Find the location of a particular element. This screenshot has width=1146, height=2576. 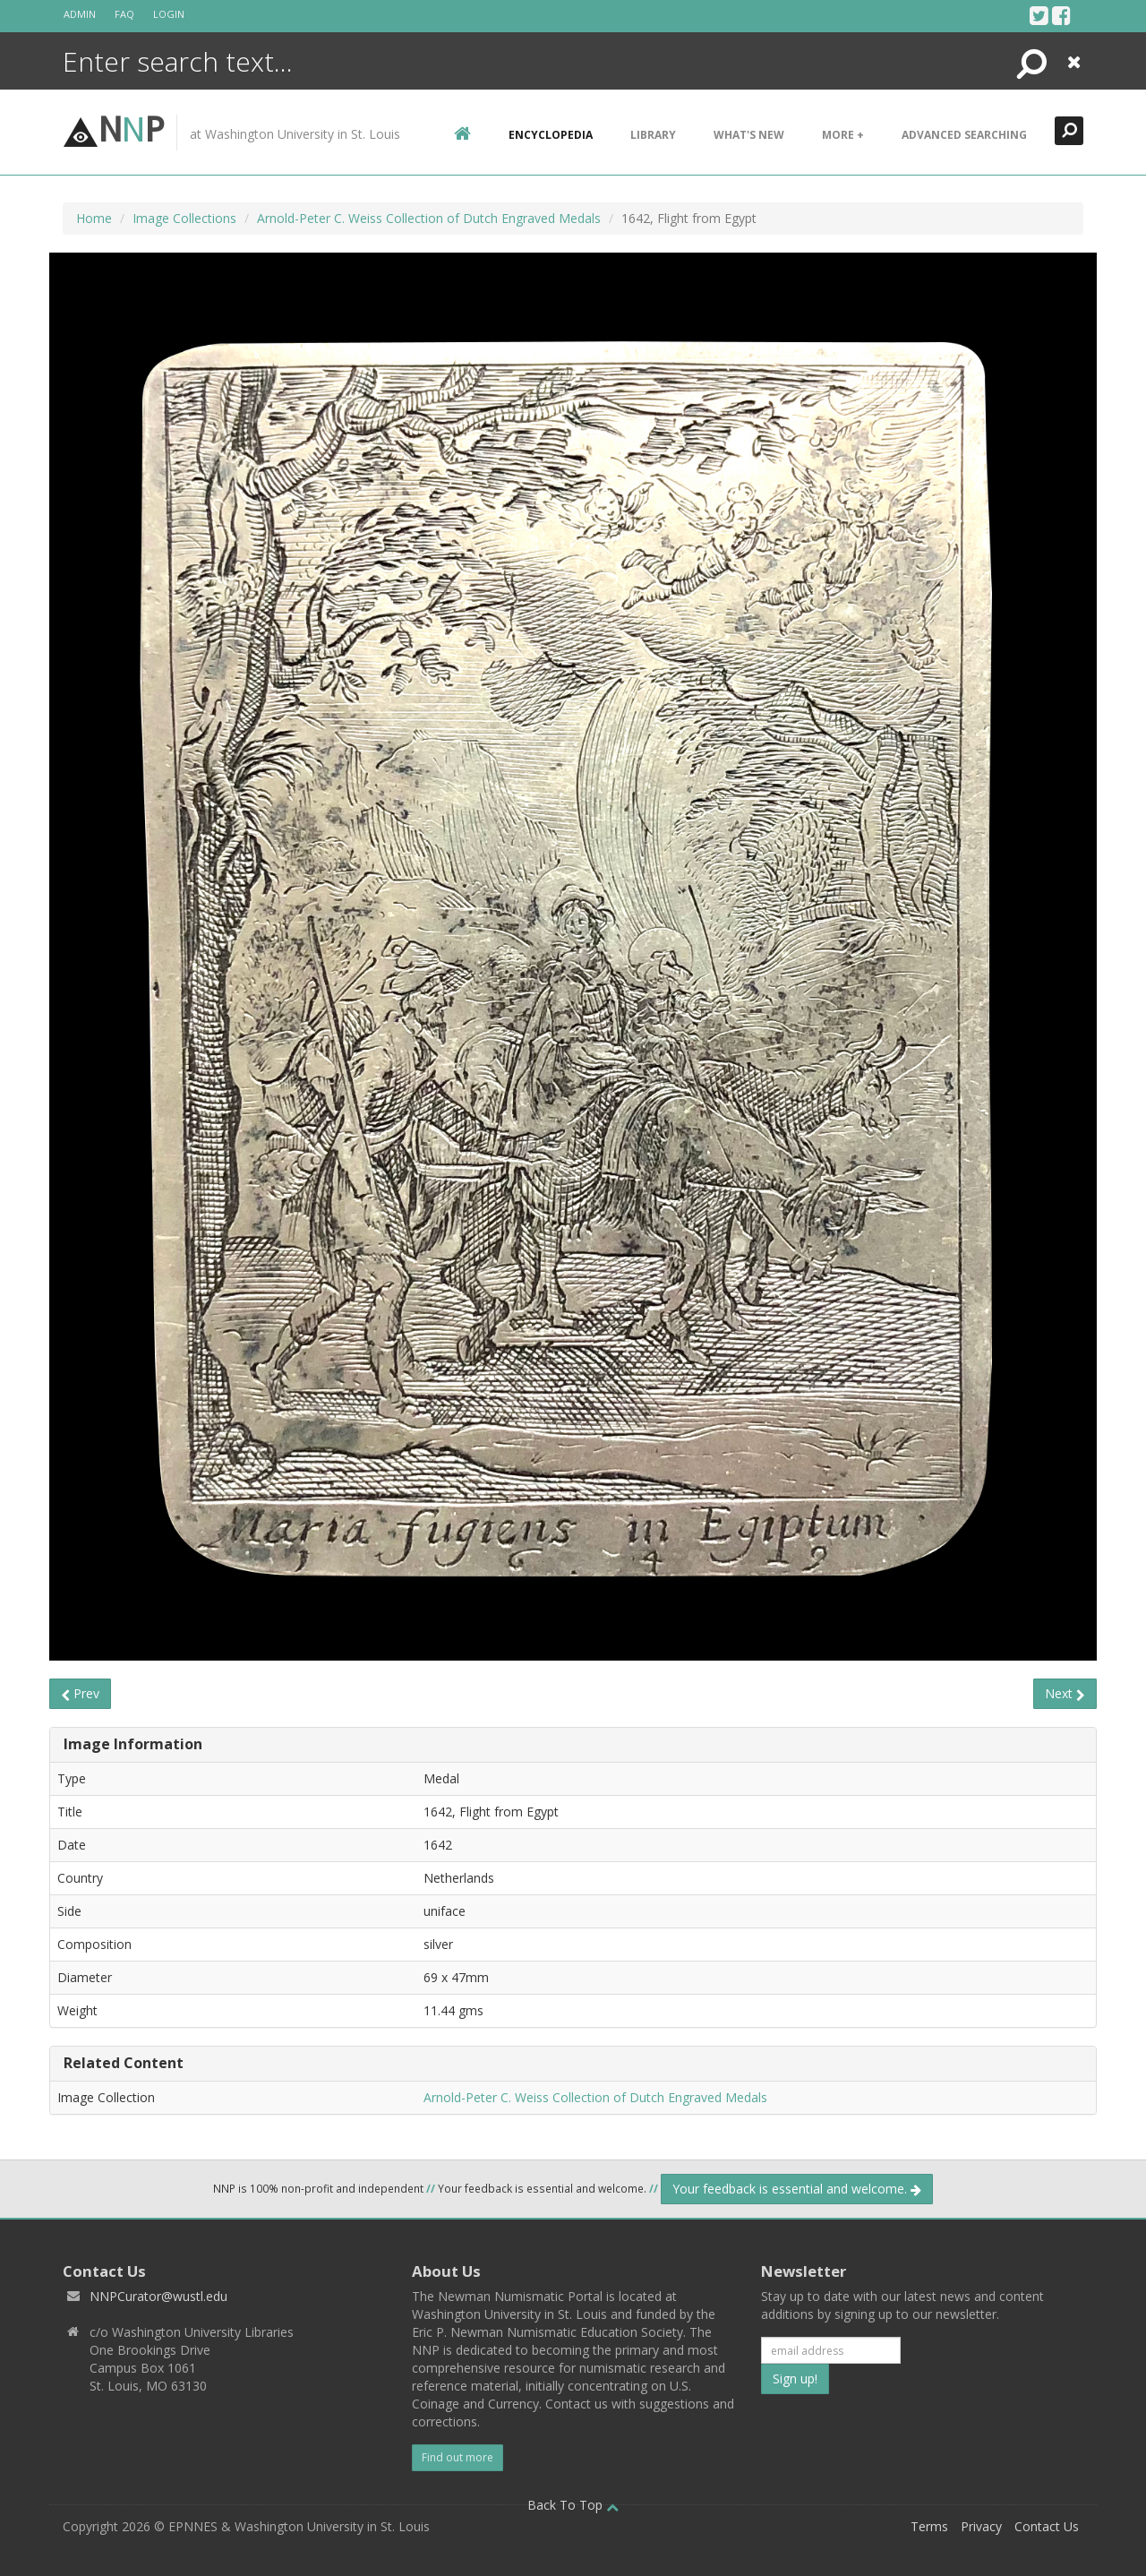

Back To Top is located at coordinates (573, 2504).